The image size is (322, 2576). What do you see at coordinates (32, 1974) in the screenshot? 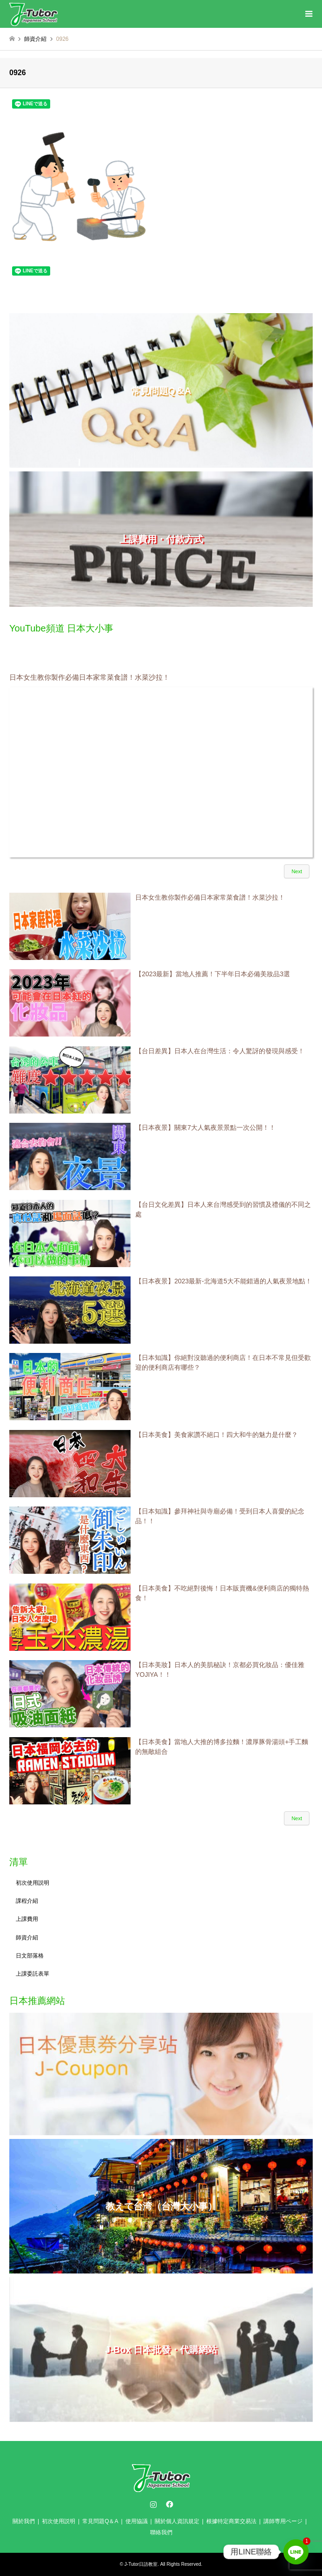
I see `上課委託表單` at bounding box center [32, 1974].